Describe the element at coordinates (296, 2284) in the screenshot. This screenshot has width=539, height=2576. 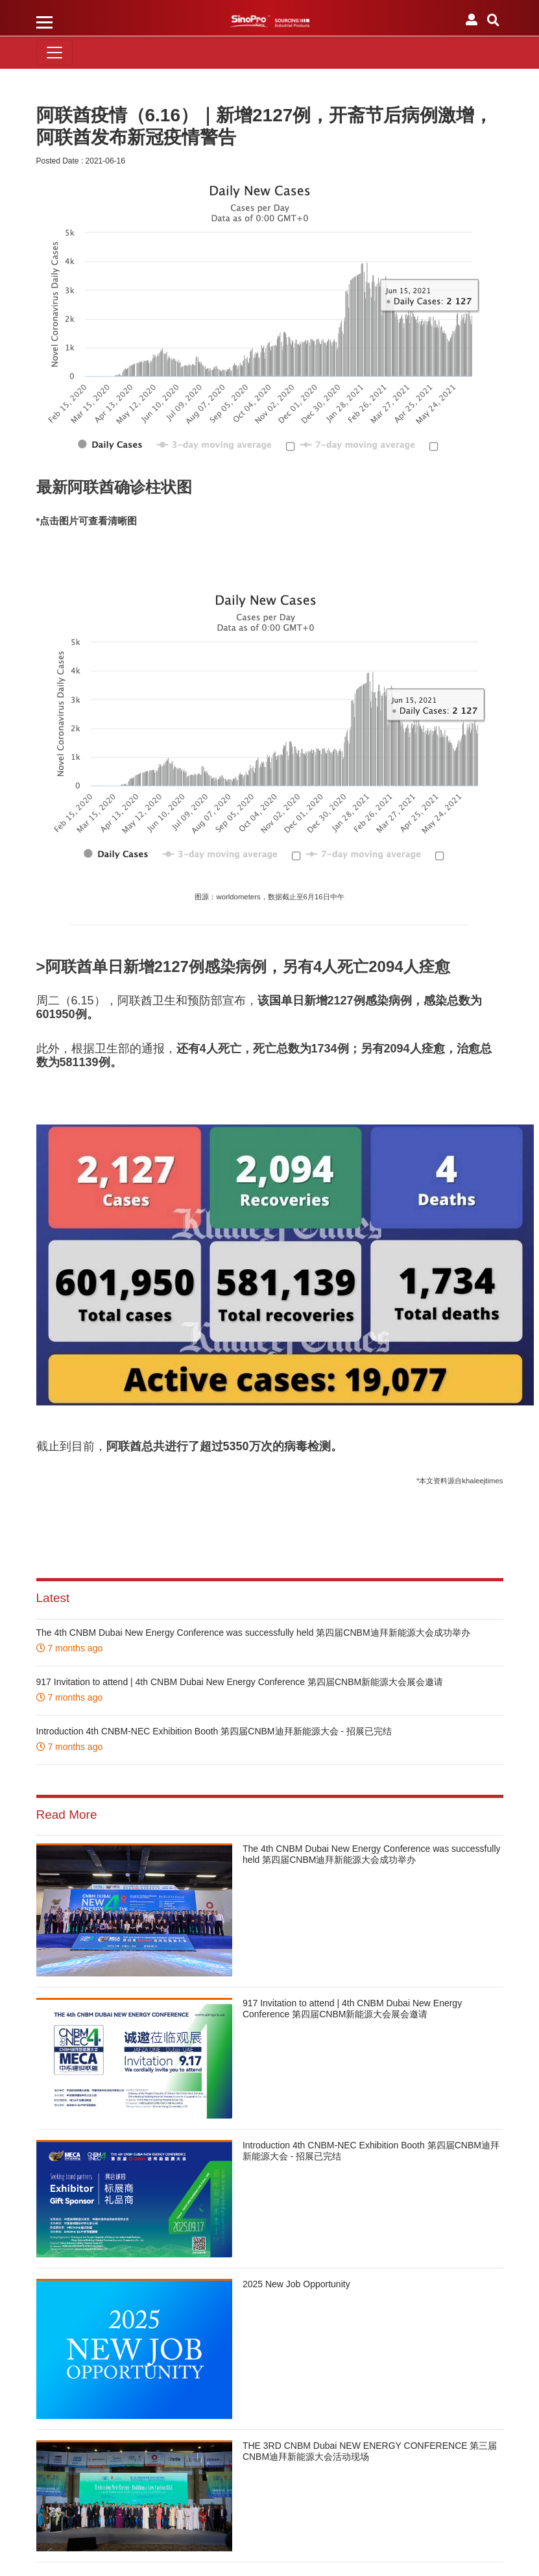
I see `2025 New Job Opportunity` at that location.